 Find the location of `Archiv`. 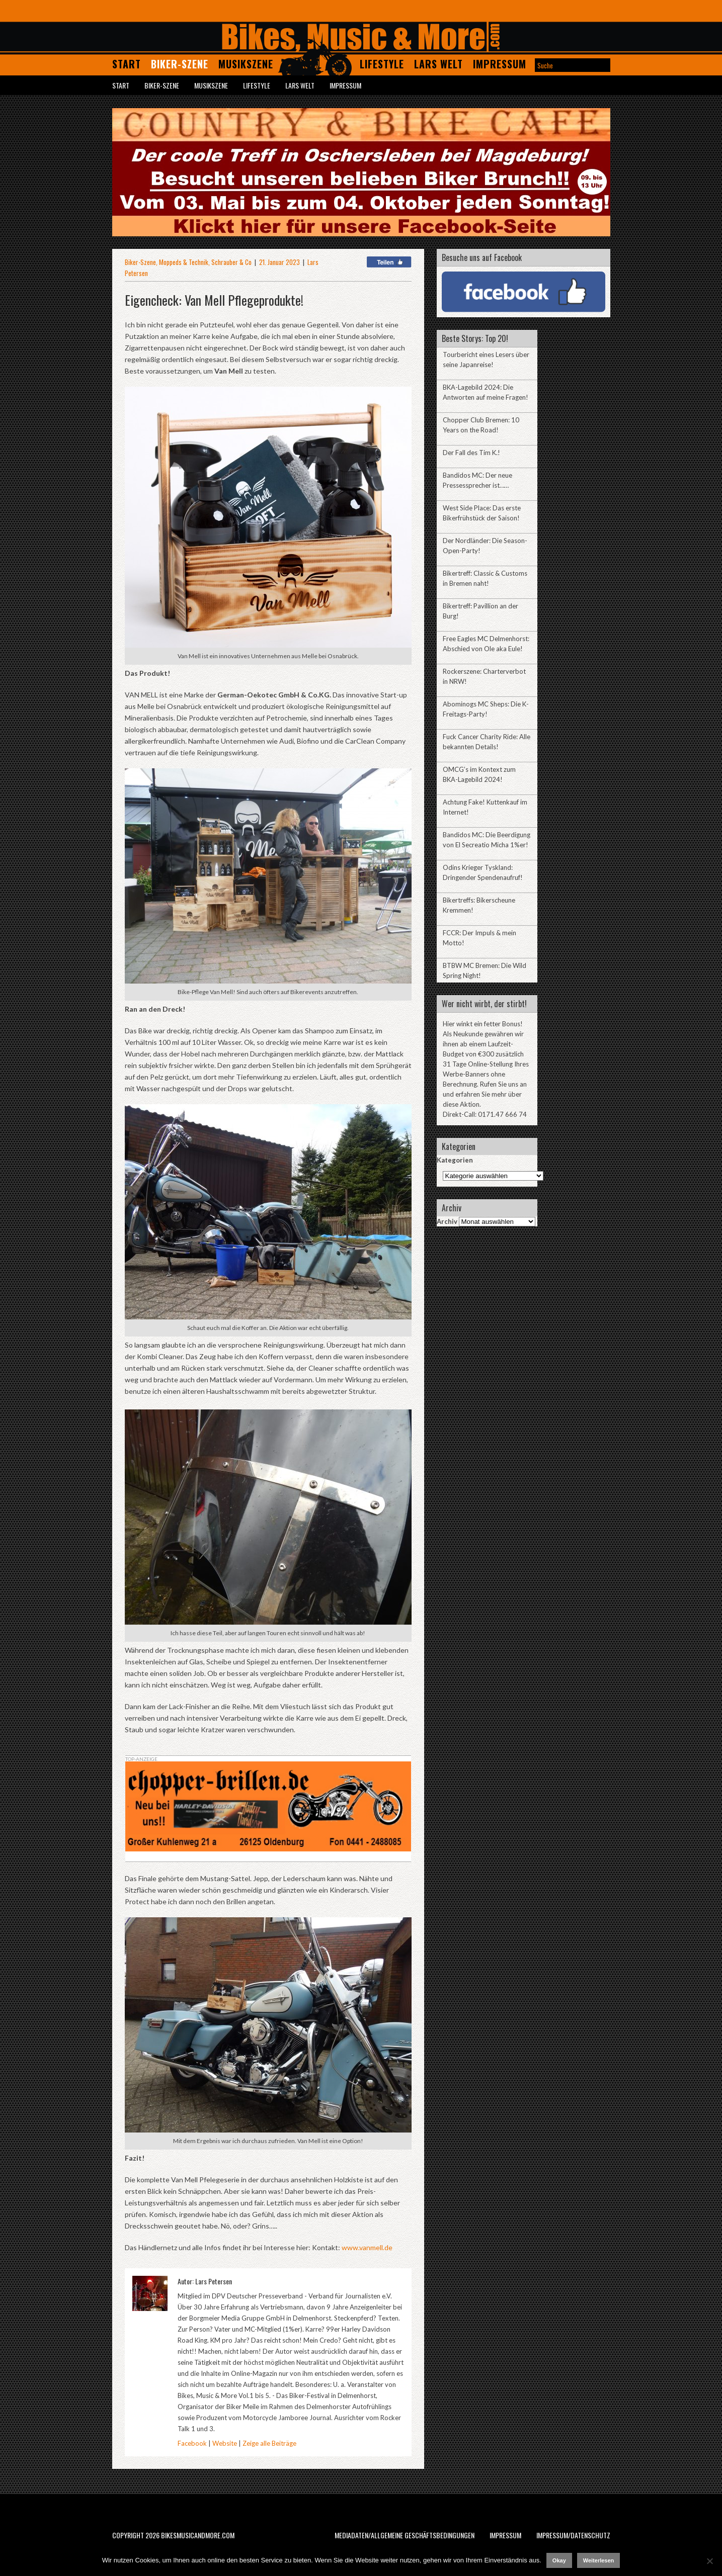

Archiv is located at coordinates (447, 1221).